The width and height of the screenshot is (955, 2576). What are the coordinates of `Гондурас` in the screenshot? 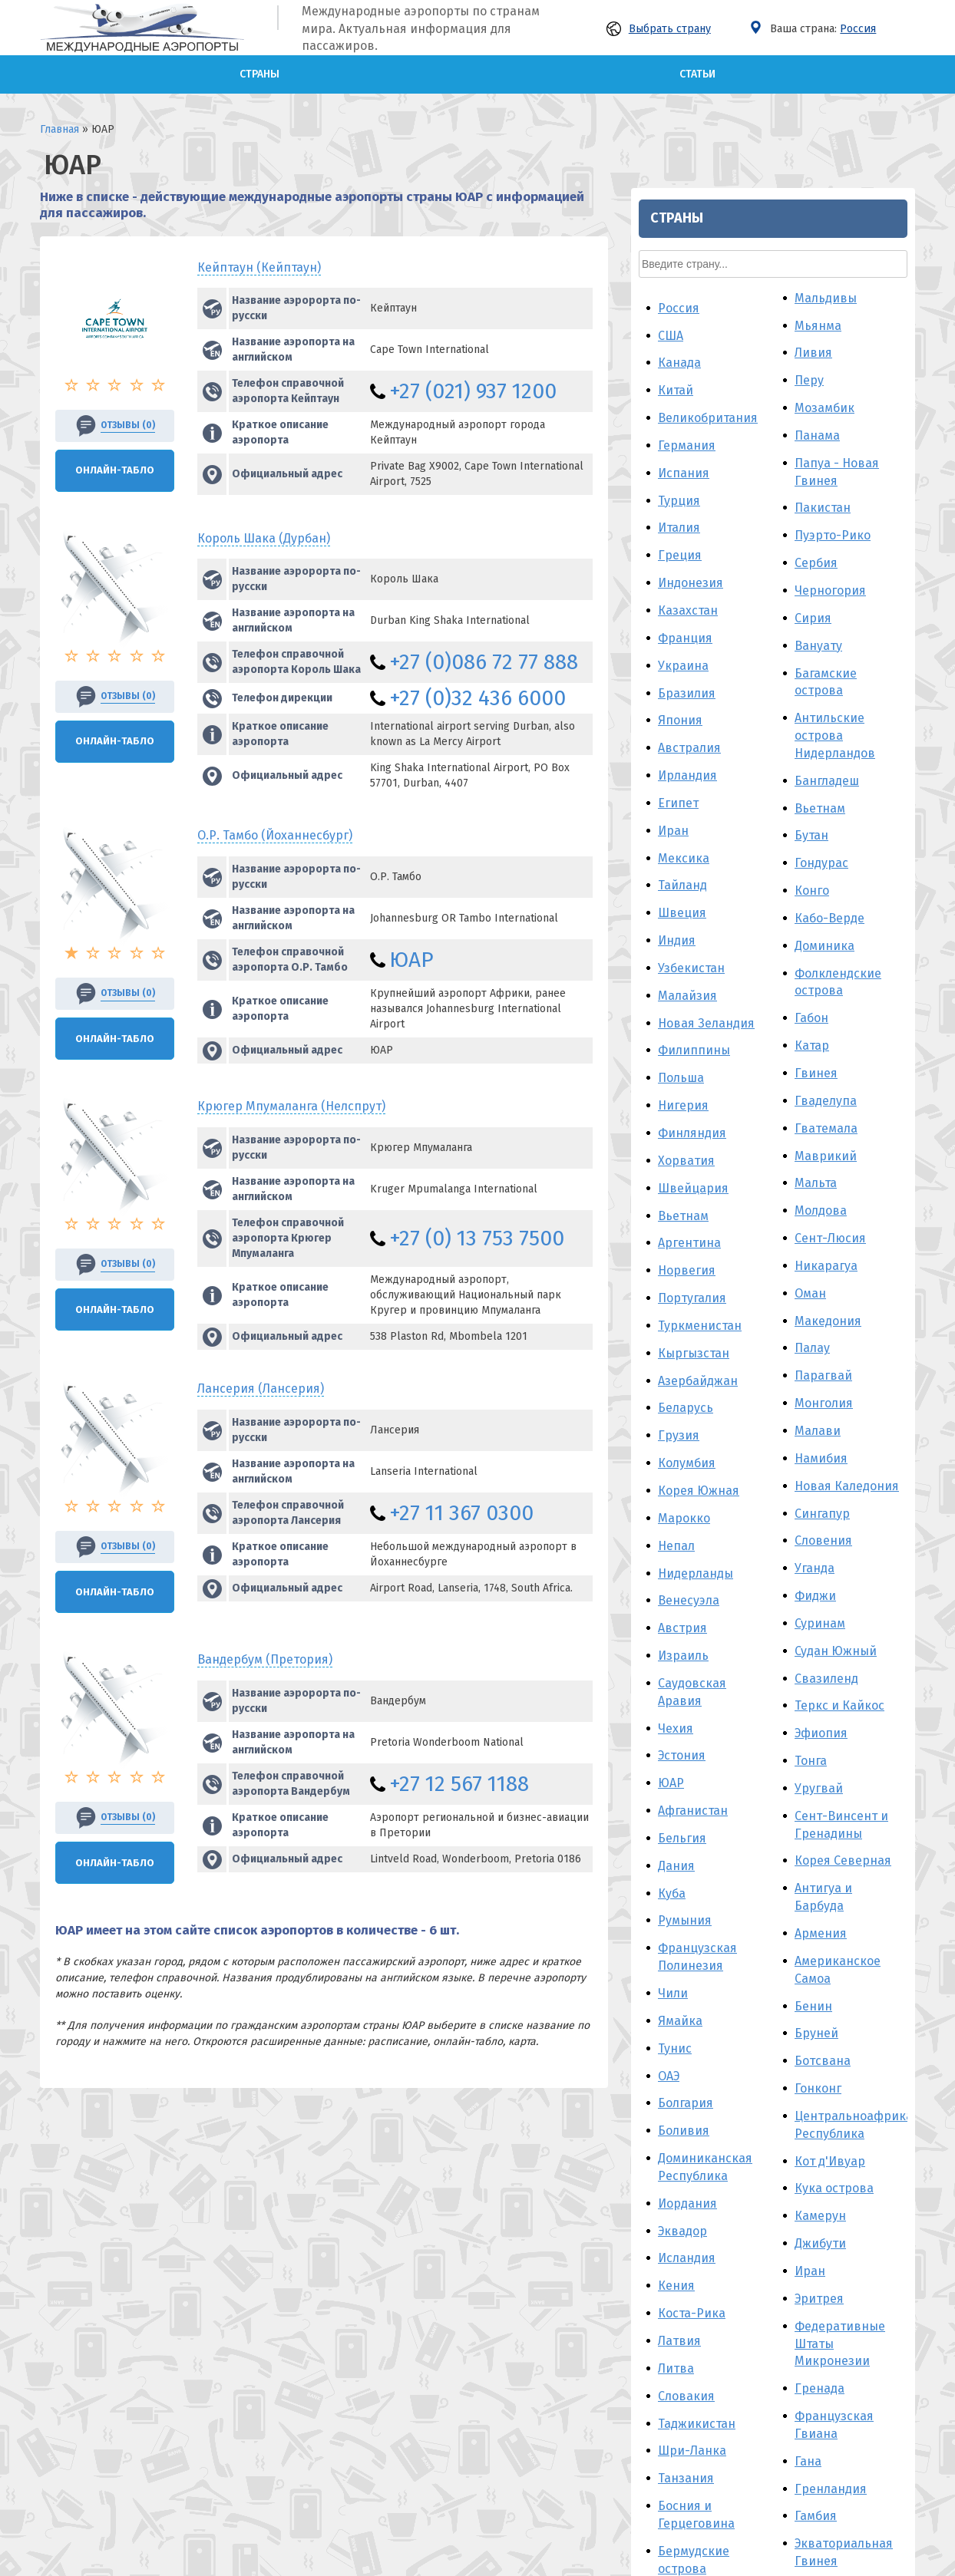 It's located at (821, 326).